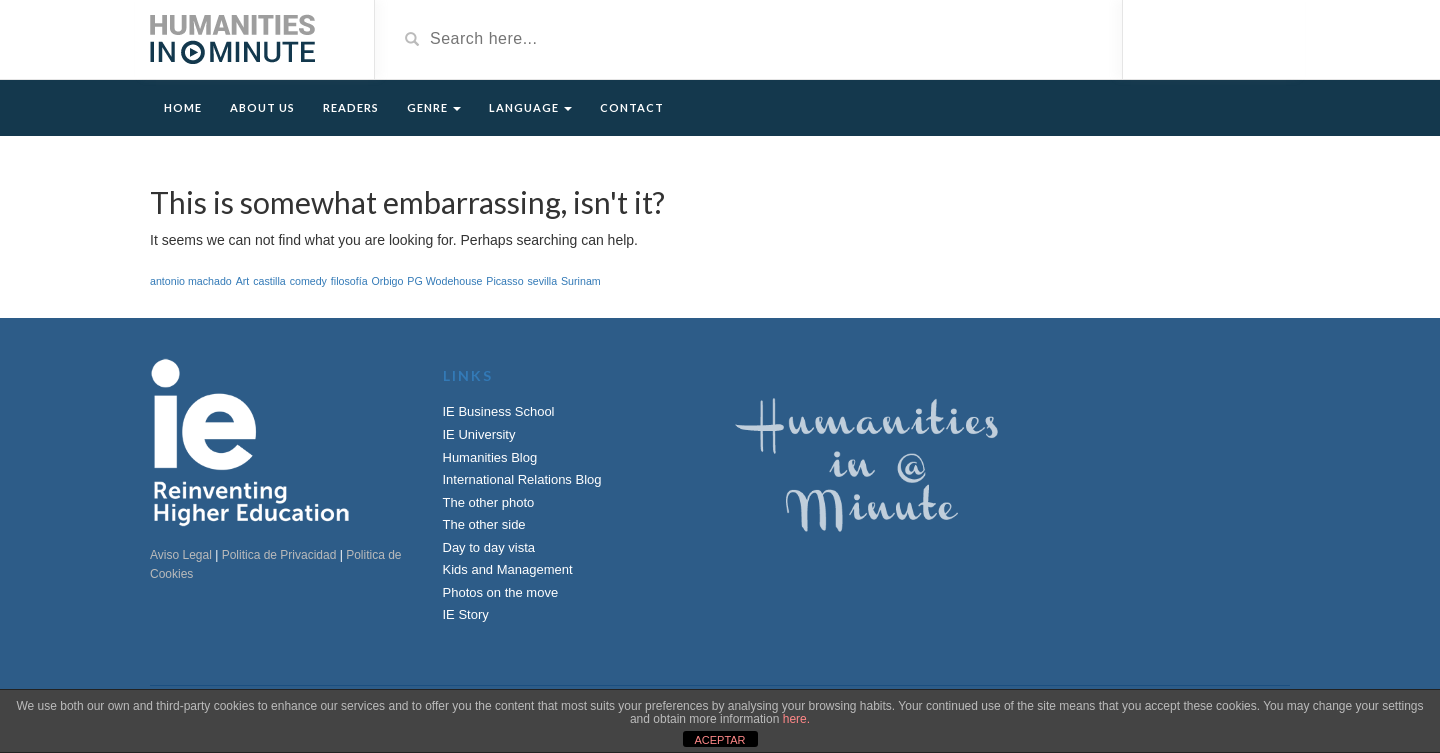  I want to click on comedy [comedy (1 item)], so click(308, 281).